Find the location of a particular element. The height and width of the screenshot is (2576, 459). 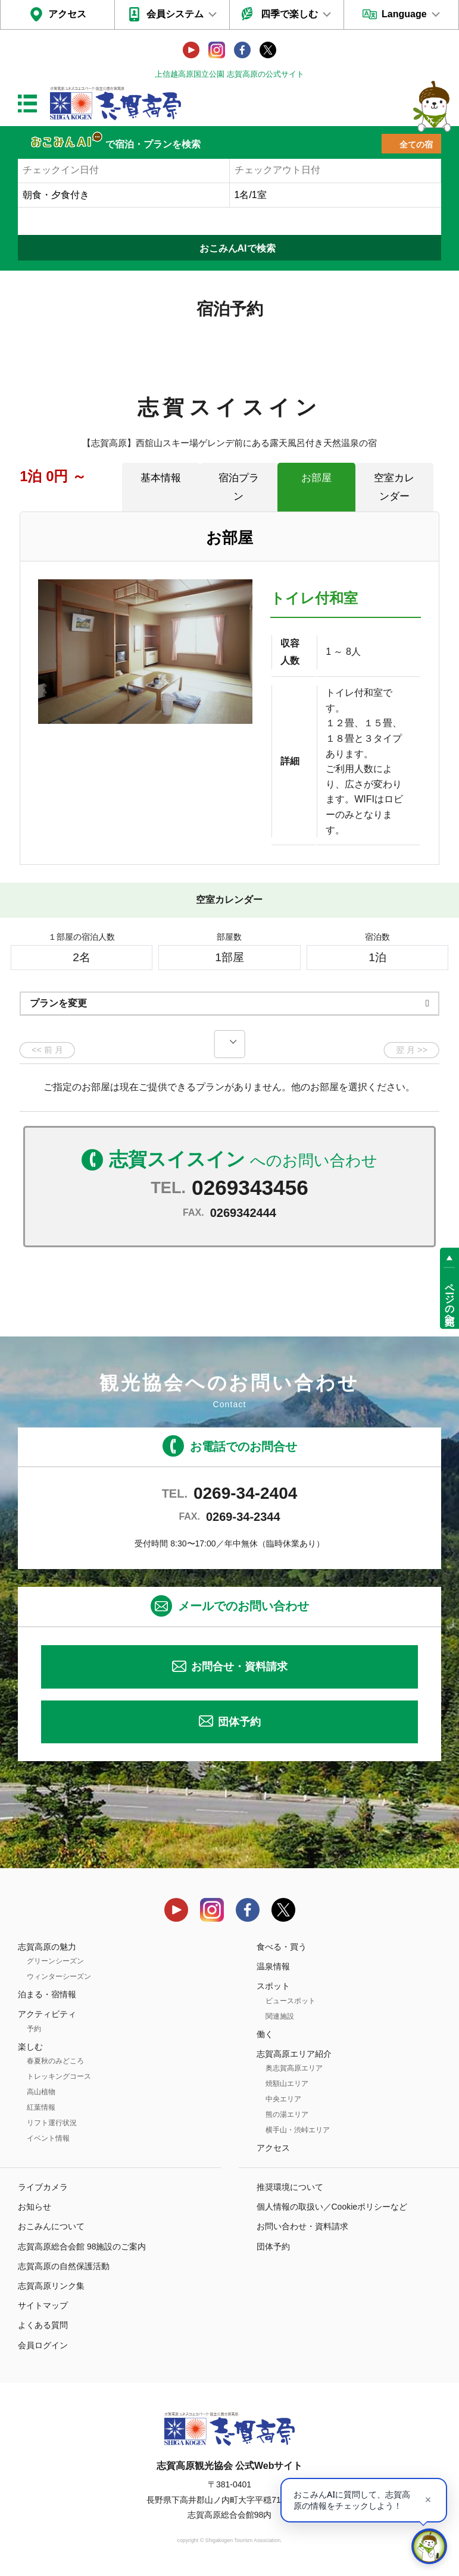

志賀高原の自然保護活動 is located at coordinates (64, 2266).